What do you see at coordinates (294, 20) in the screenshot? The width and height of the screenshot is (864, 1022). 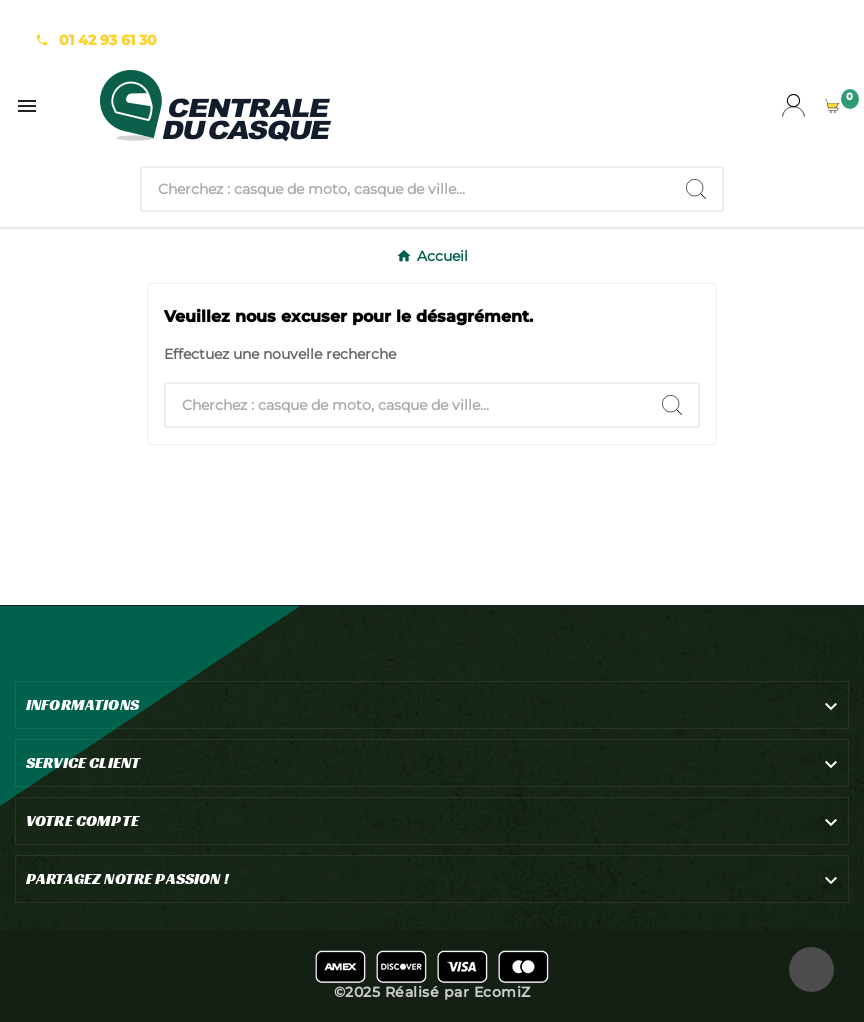 I see `Nous Contacter` at bounding box center [294, 20].